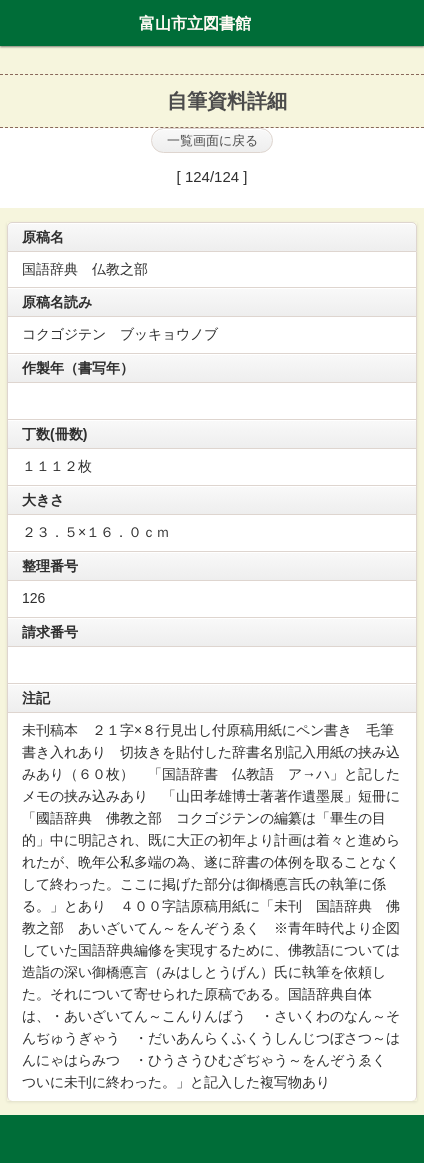 The height and width of the screenshot is (1163, 424). Describe the element at coordinates (333, 181) in the screenshot. I see `最後 >>` at that location.